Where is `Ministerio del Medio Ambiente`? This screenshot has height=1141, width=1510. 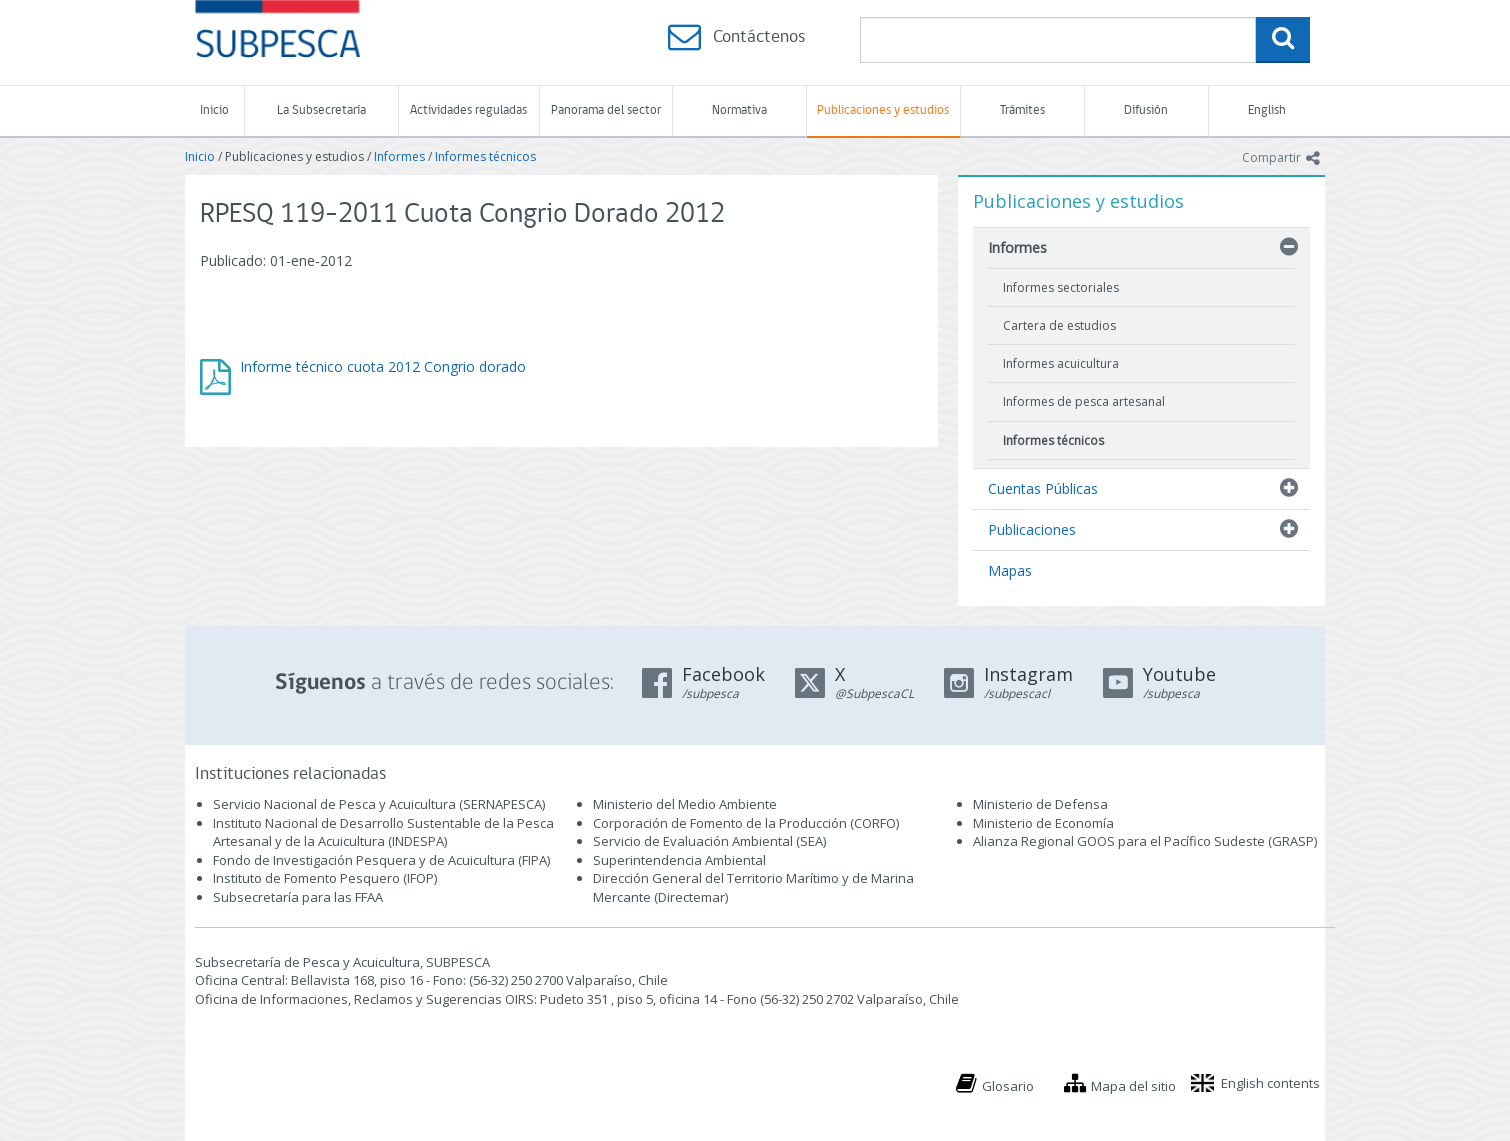
Ministerio del Medio Ambiente is located at coordinates (685, 804).